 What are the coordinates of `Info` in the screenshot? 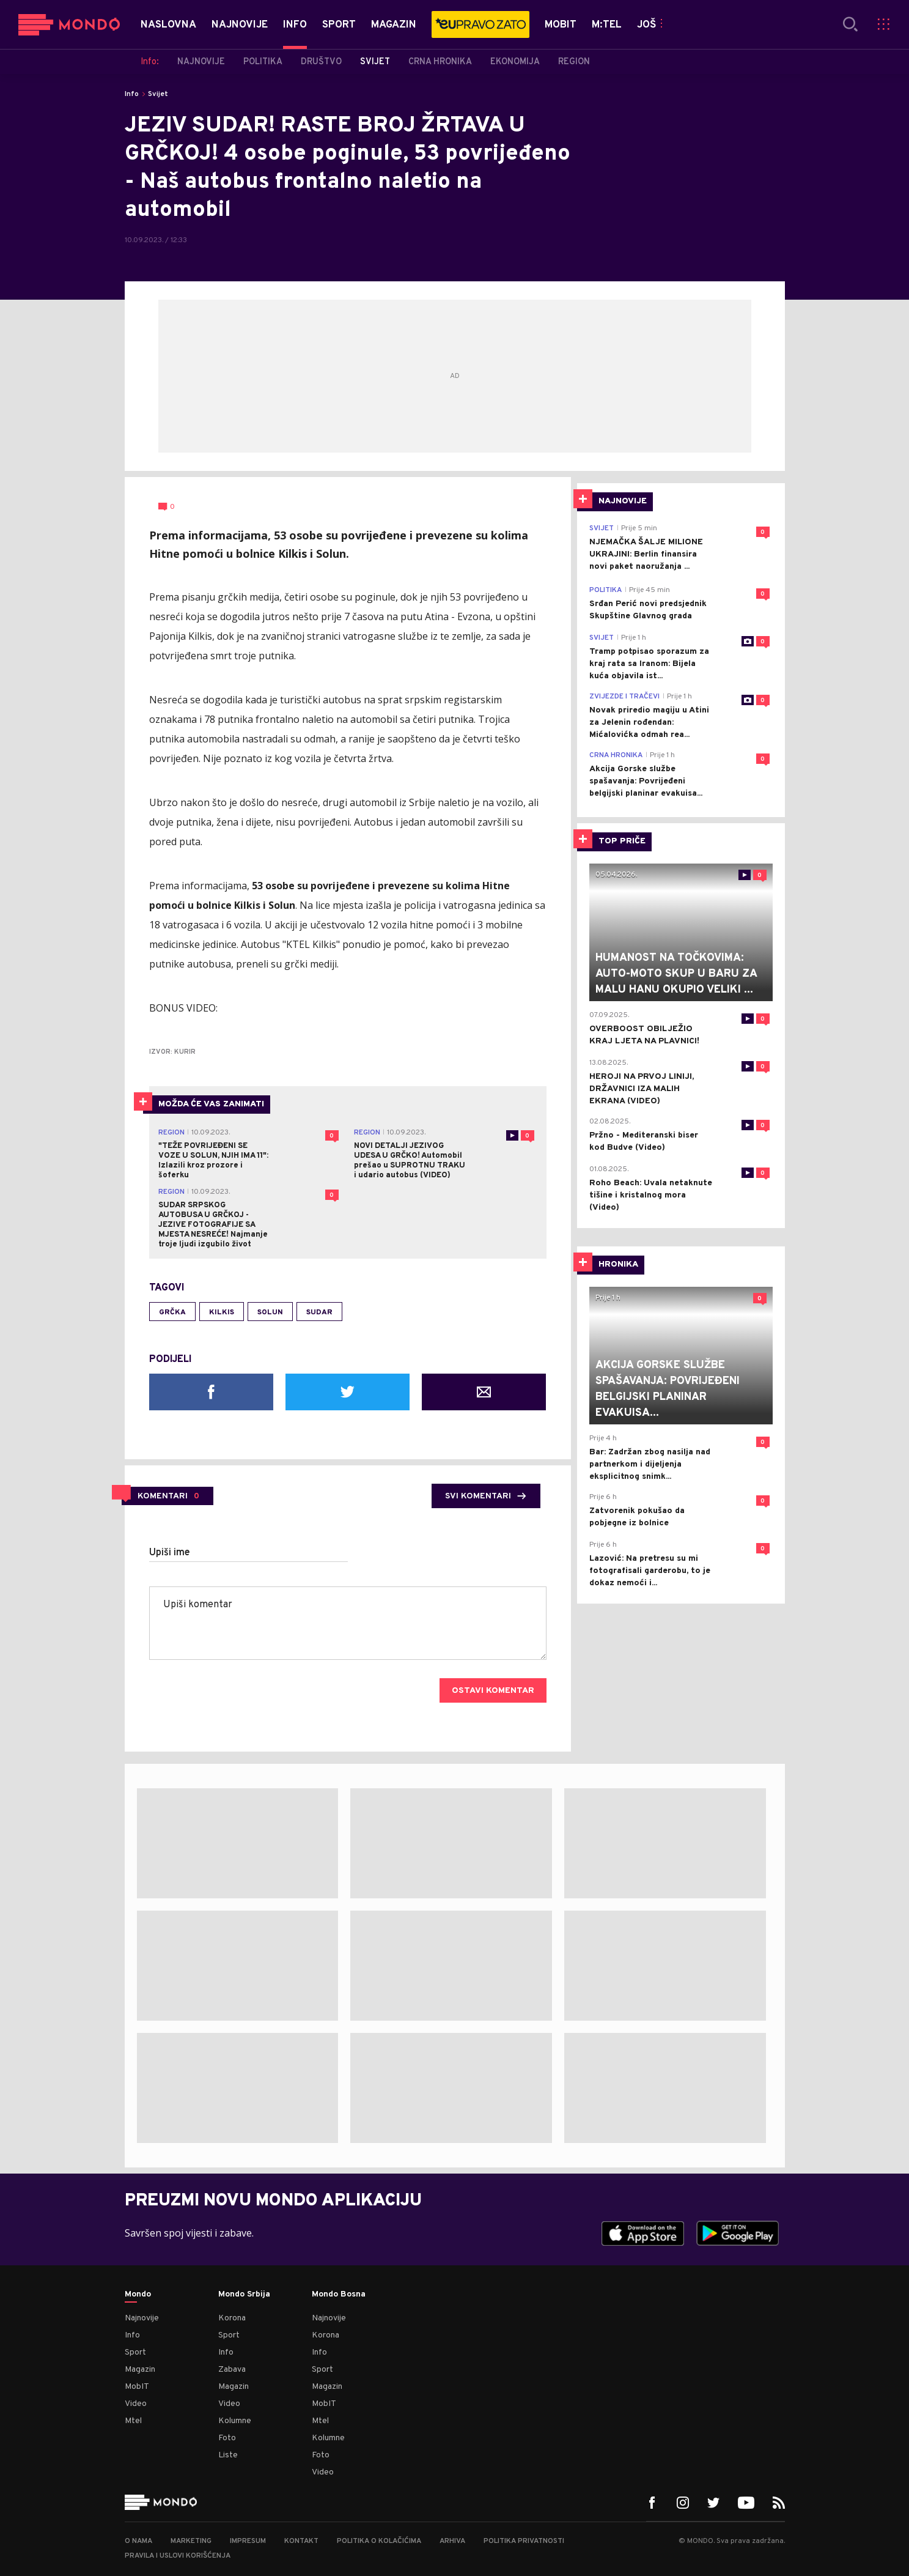 It's located at (132, 94).